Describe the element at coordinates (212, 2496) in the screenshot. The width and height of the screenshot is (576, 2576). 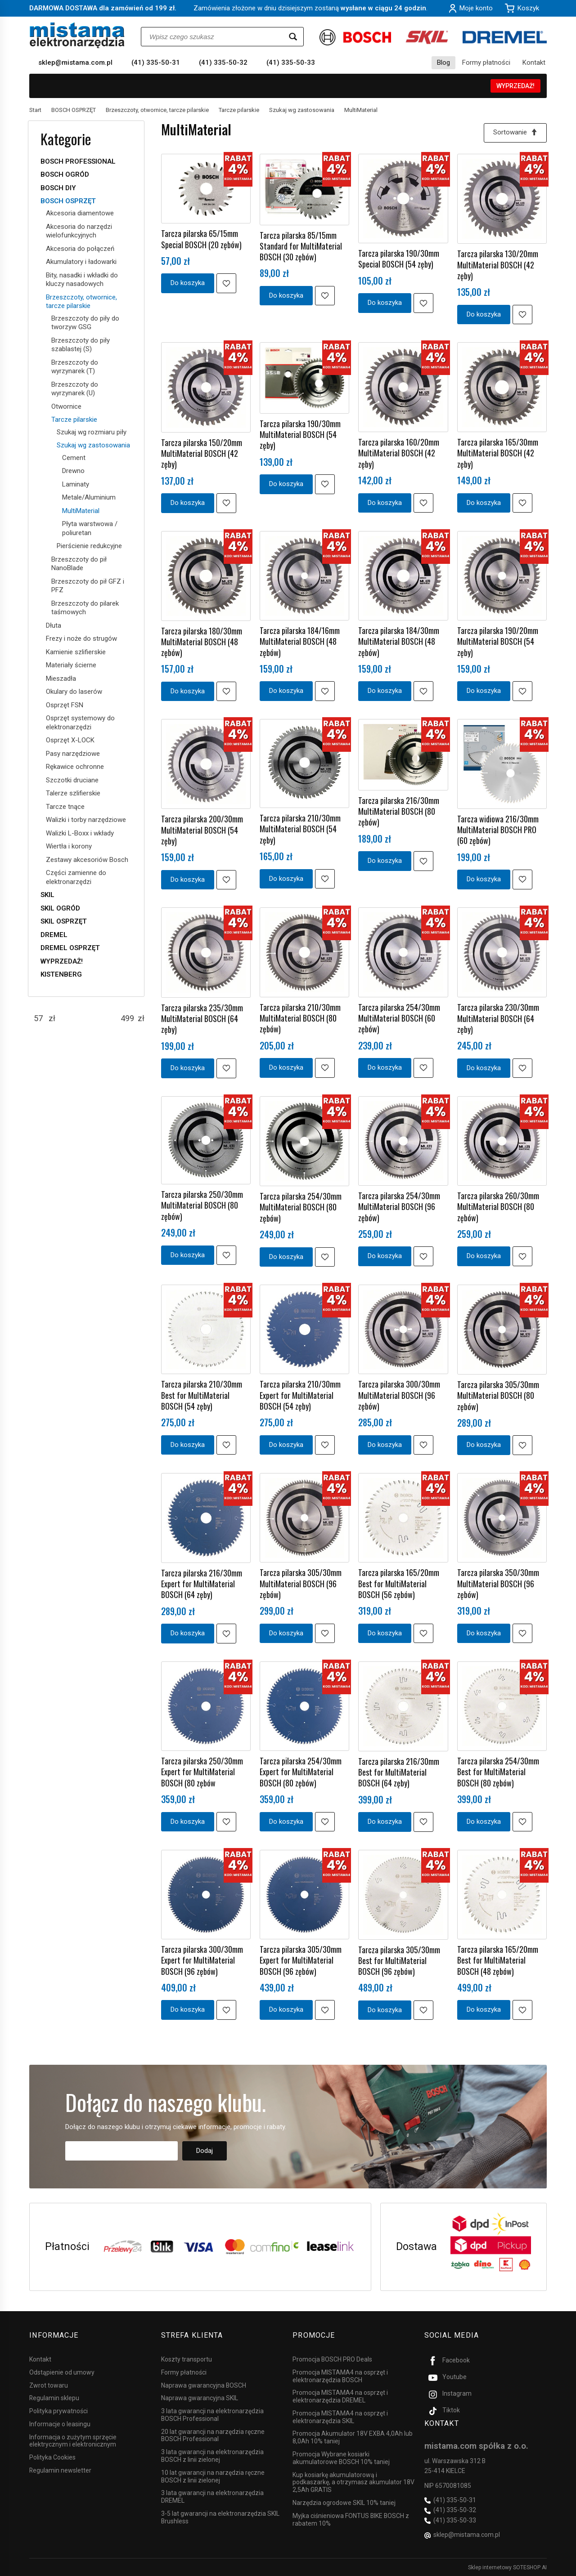
I see `3 lata gwarancji na elektronarzędzia DREMEL` at that location.